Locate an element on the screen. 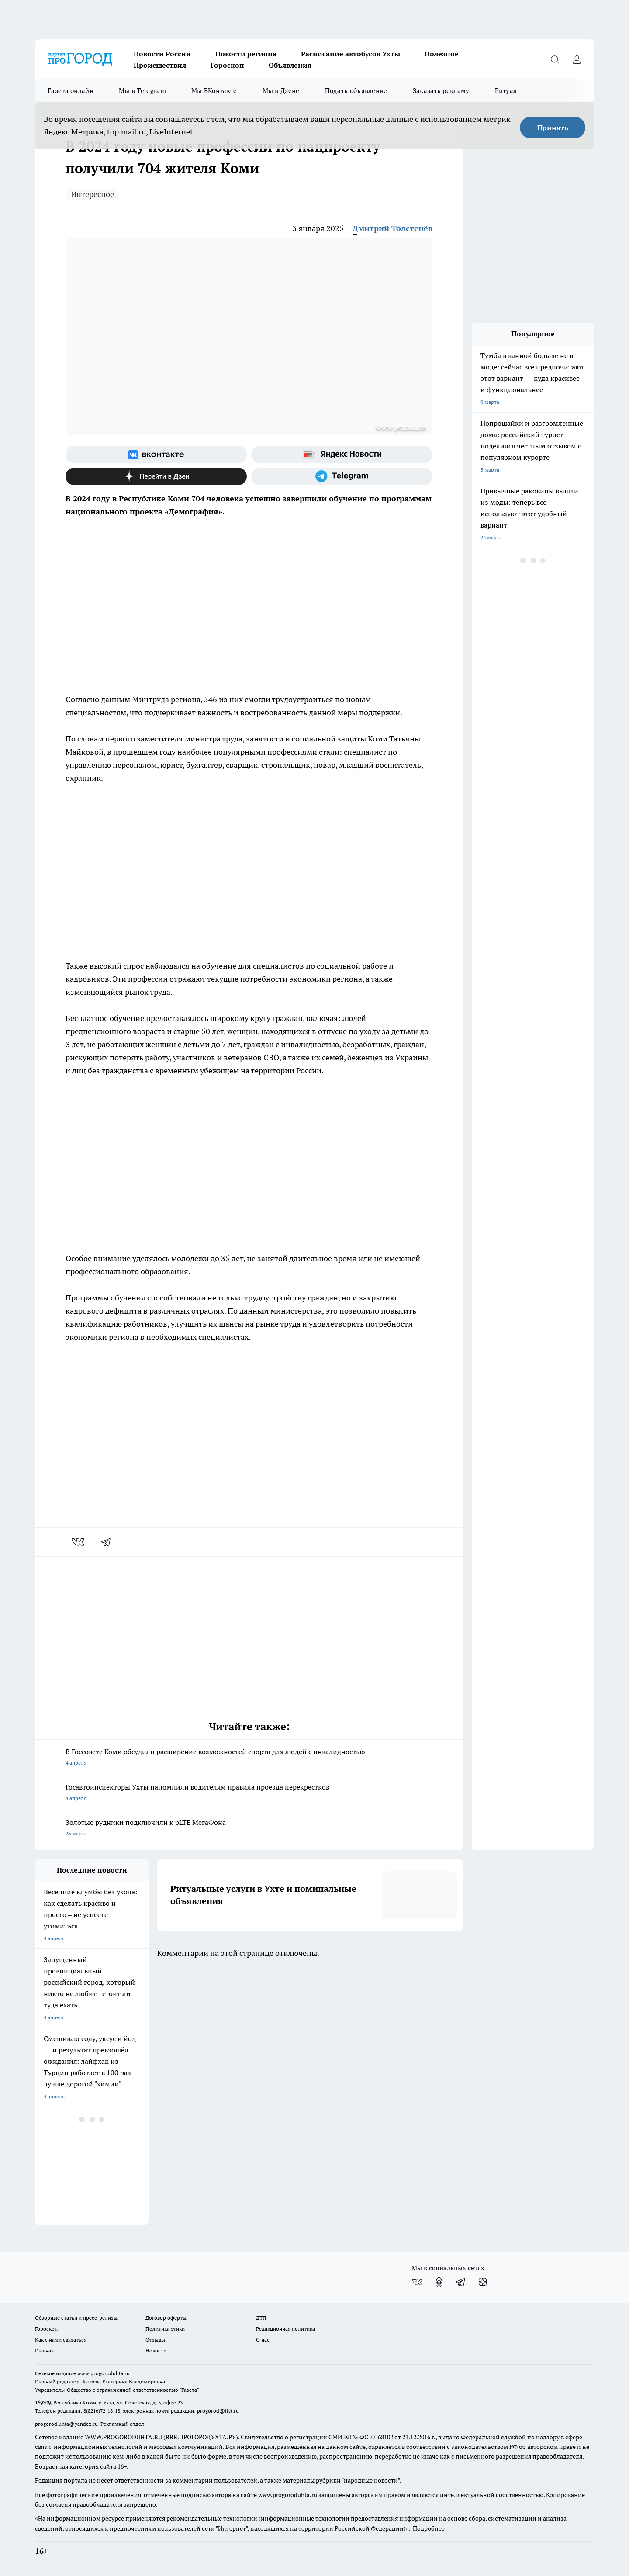 The height and width of the screenshot is (2576, 629). Ритуал is located at coordinates (506, 90).